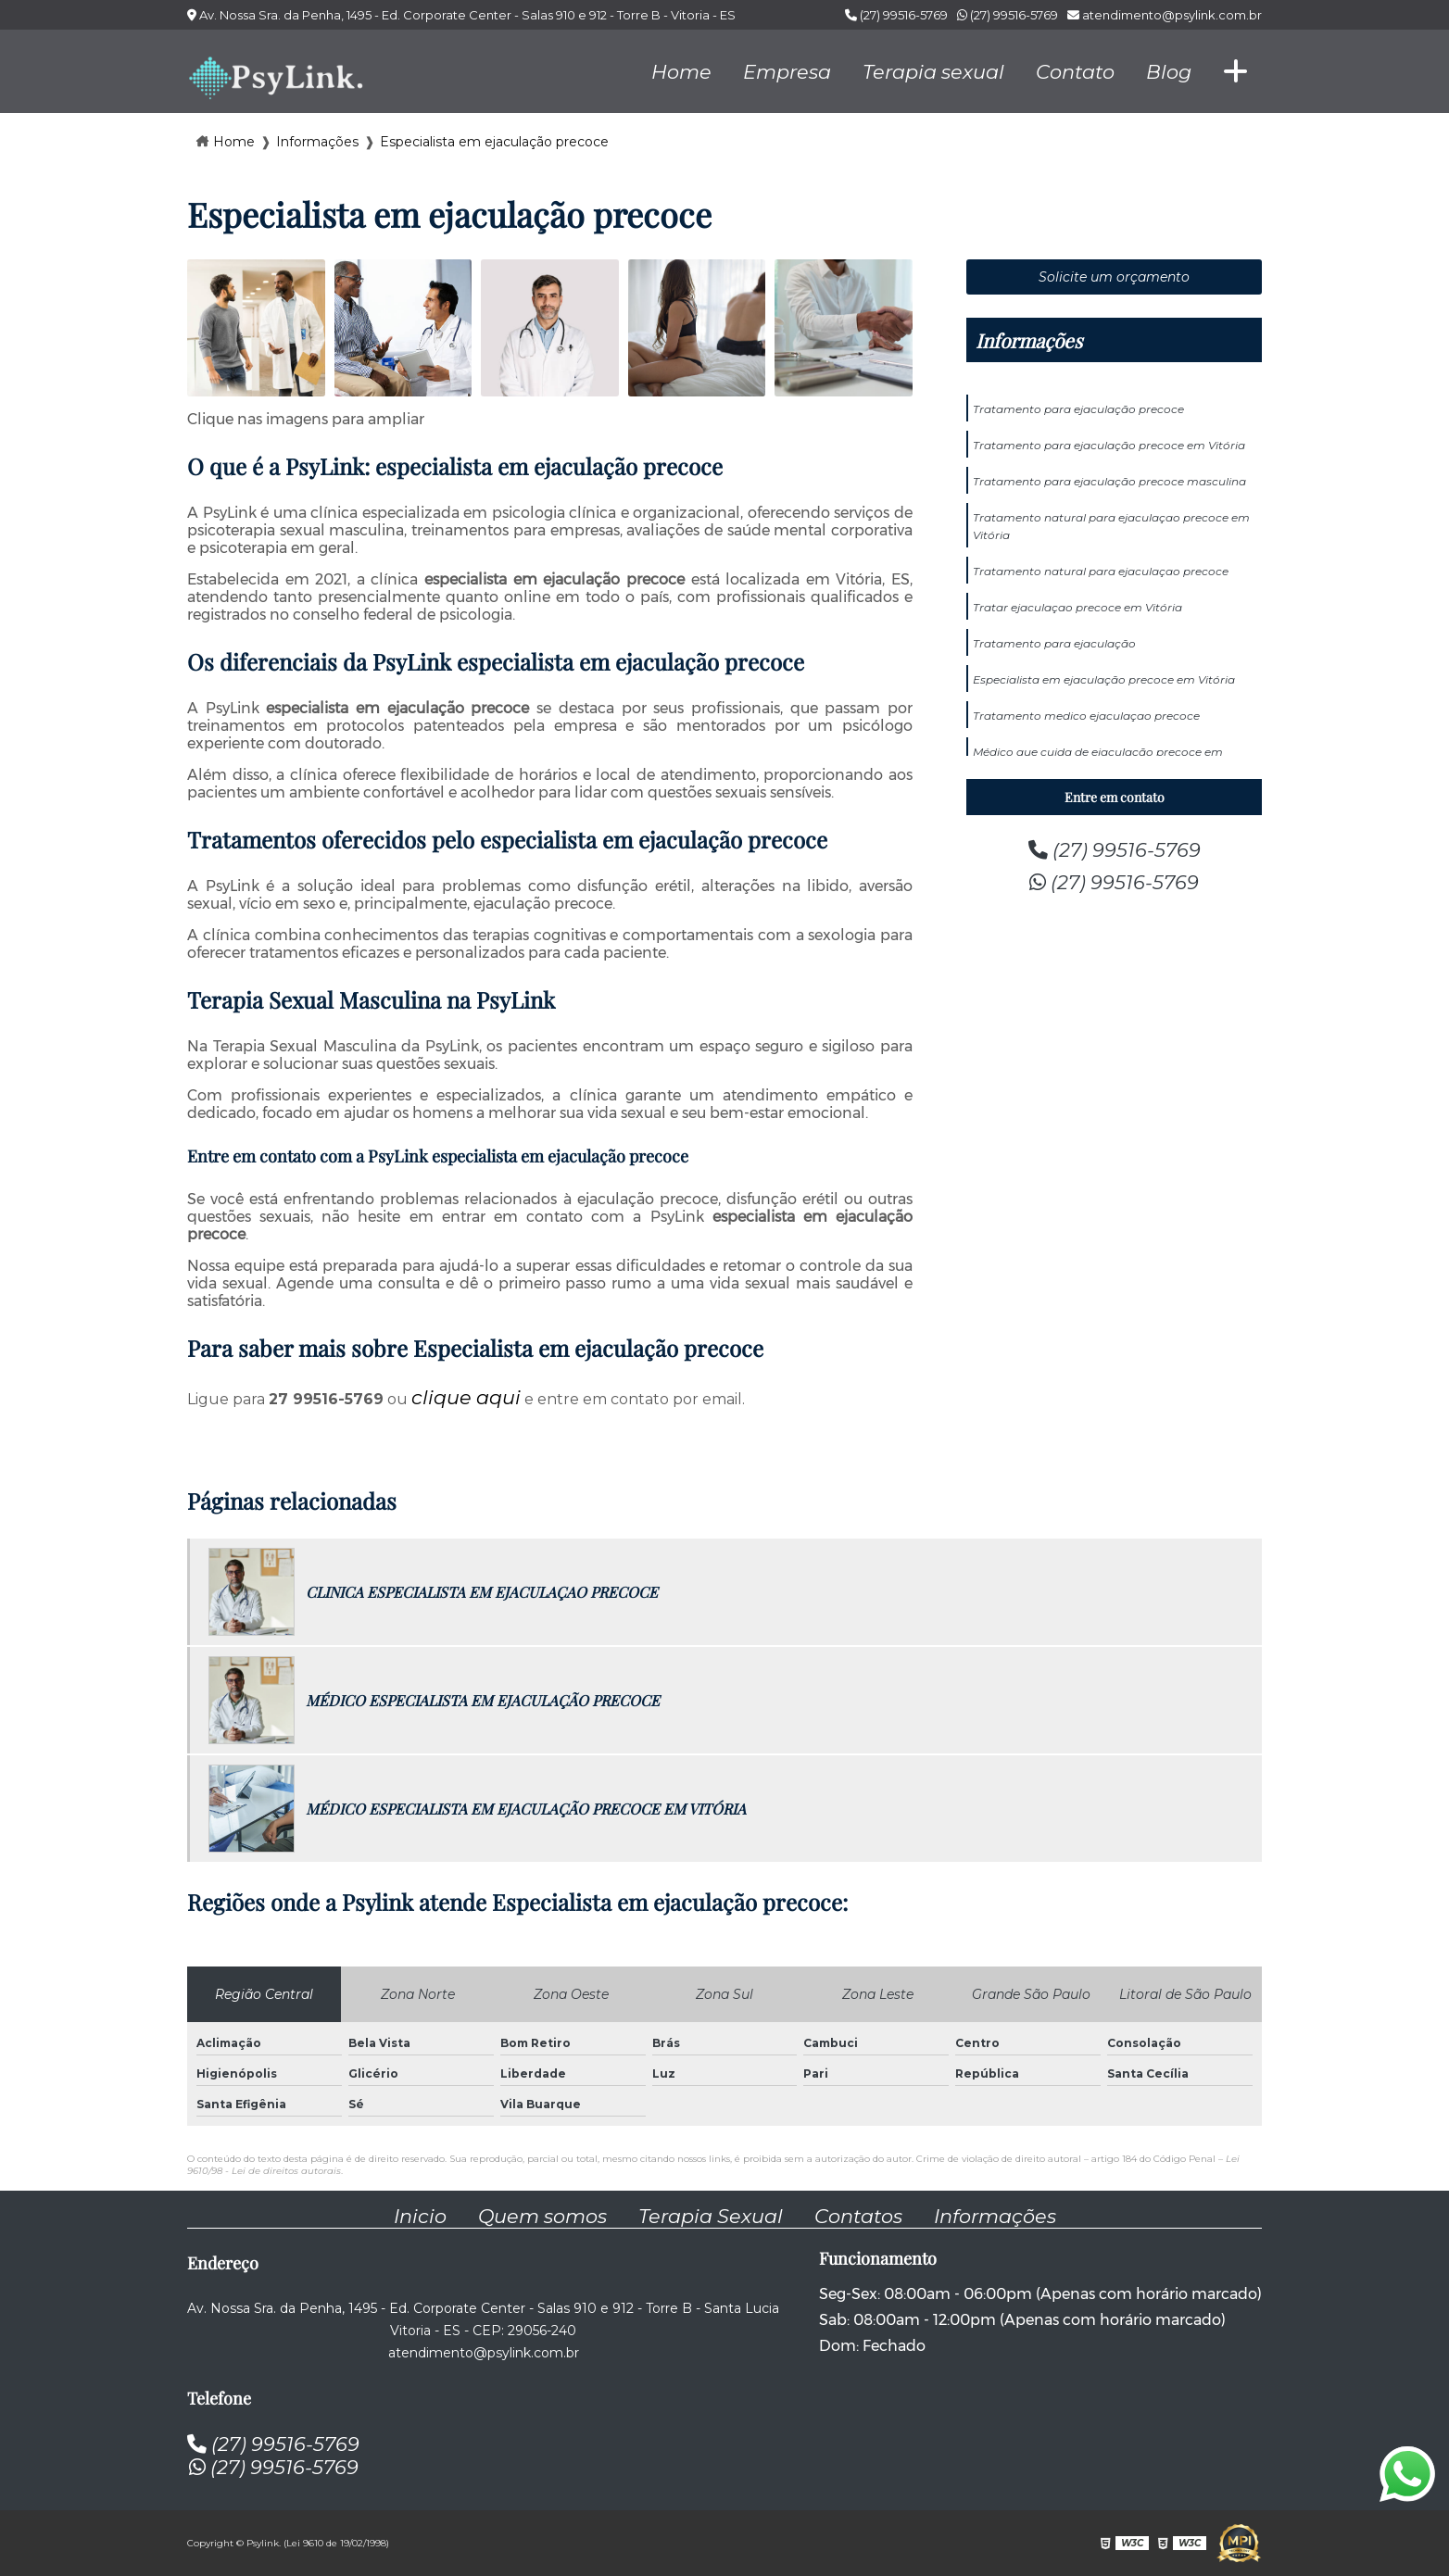 This screenshot has width=1449, height=2576. Describe the element at coordinates (1086, 716) in the screenshot. I see `Tratamento medico ejaculaçao precoce` at that location.